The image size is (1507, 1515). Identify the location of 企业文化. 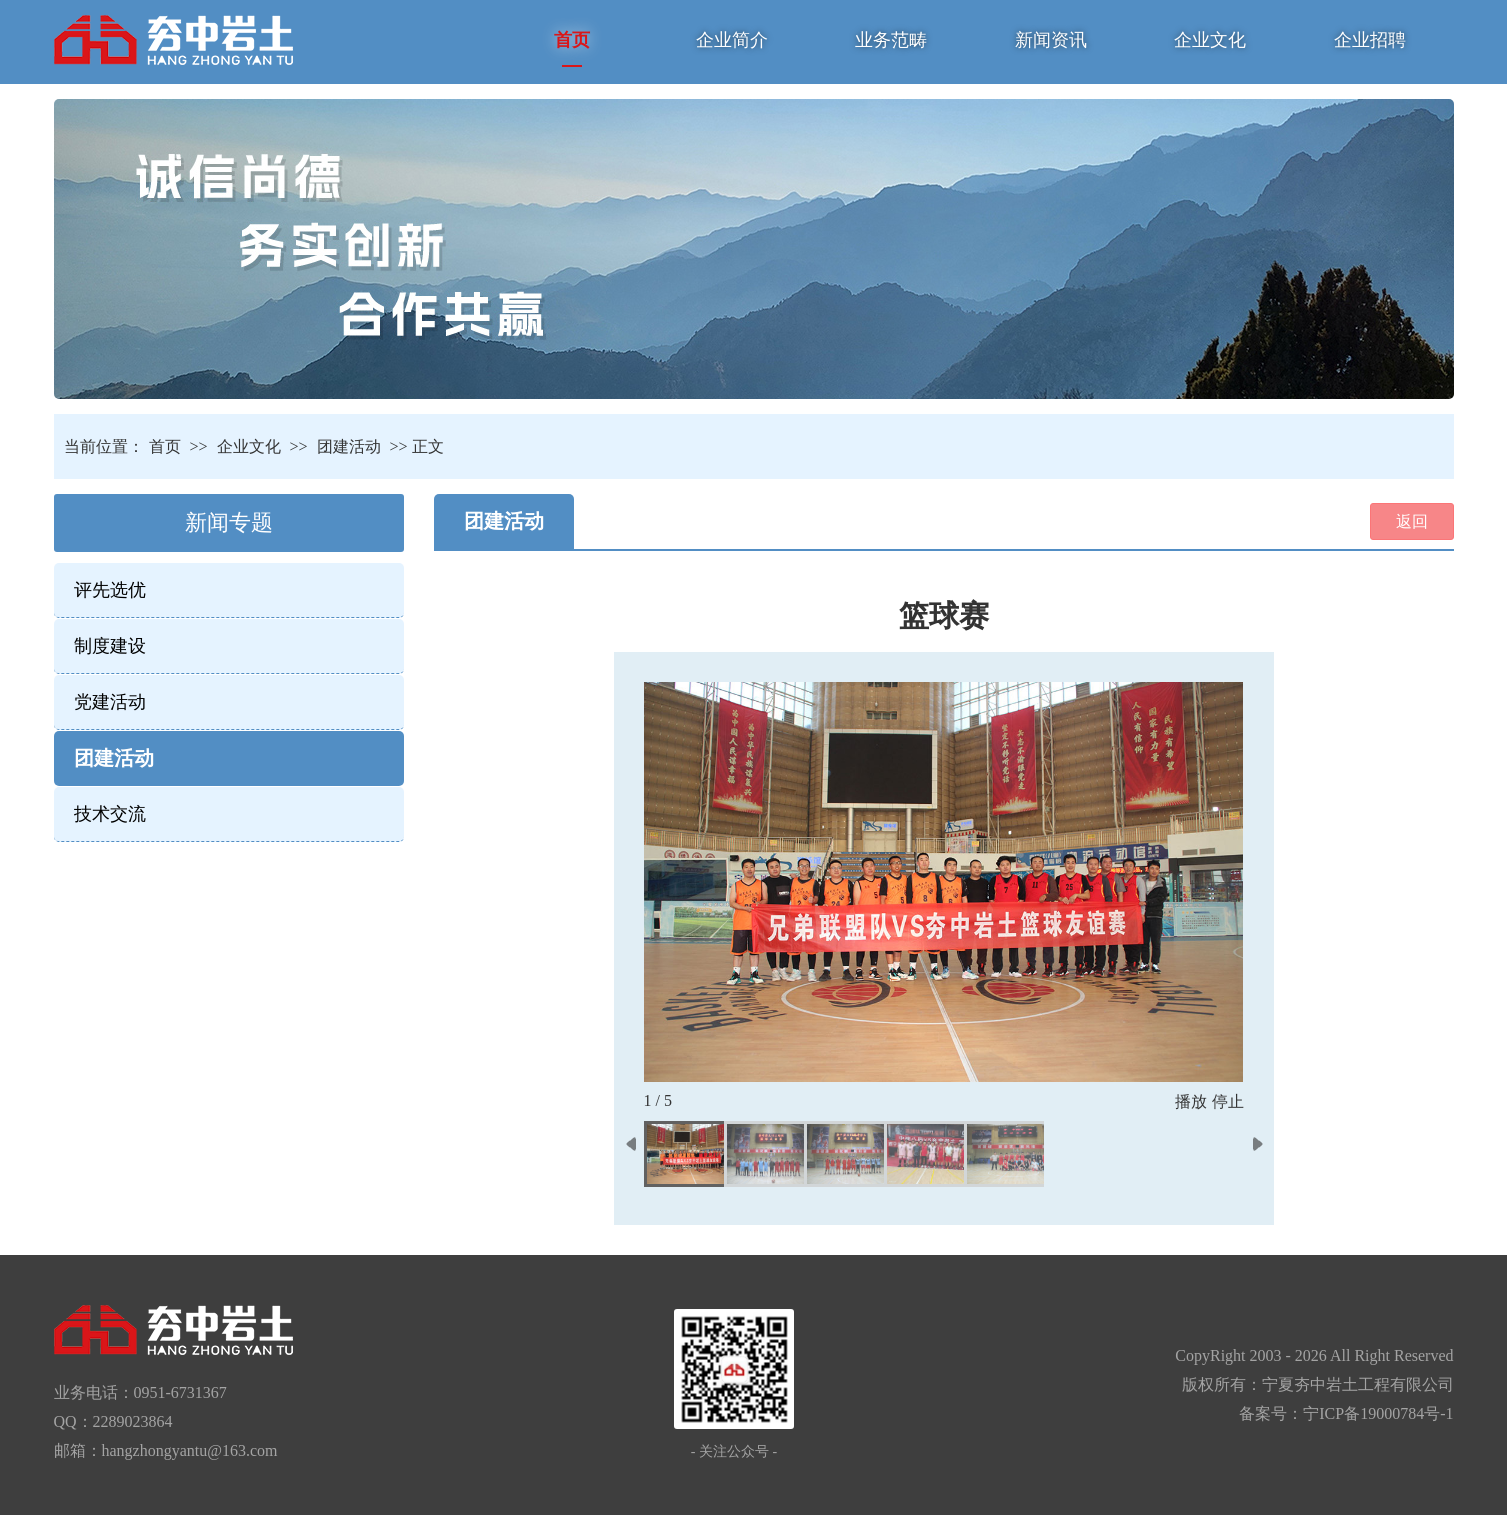
(1210, 40).